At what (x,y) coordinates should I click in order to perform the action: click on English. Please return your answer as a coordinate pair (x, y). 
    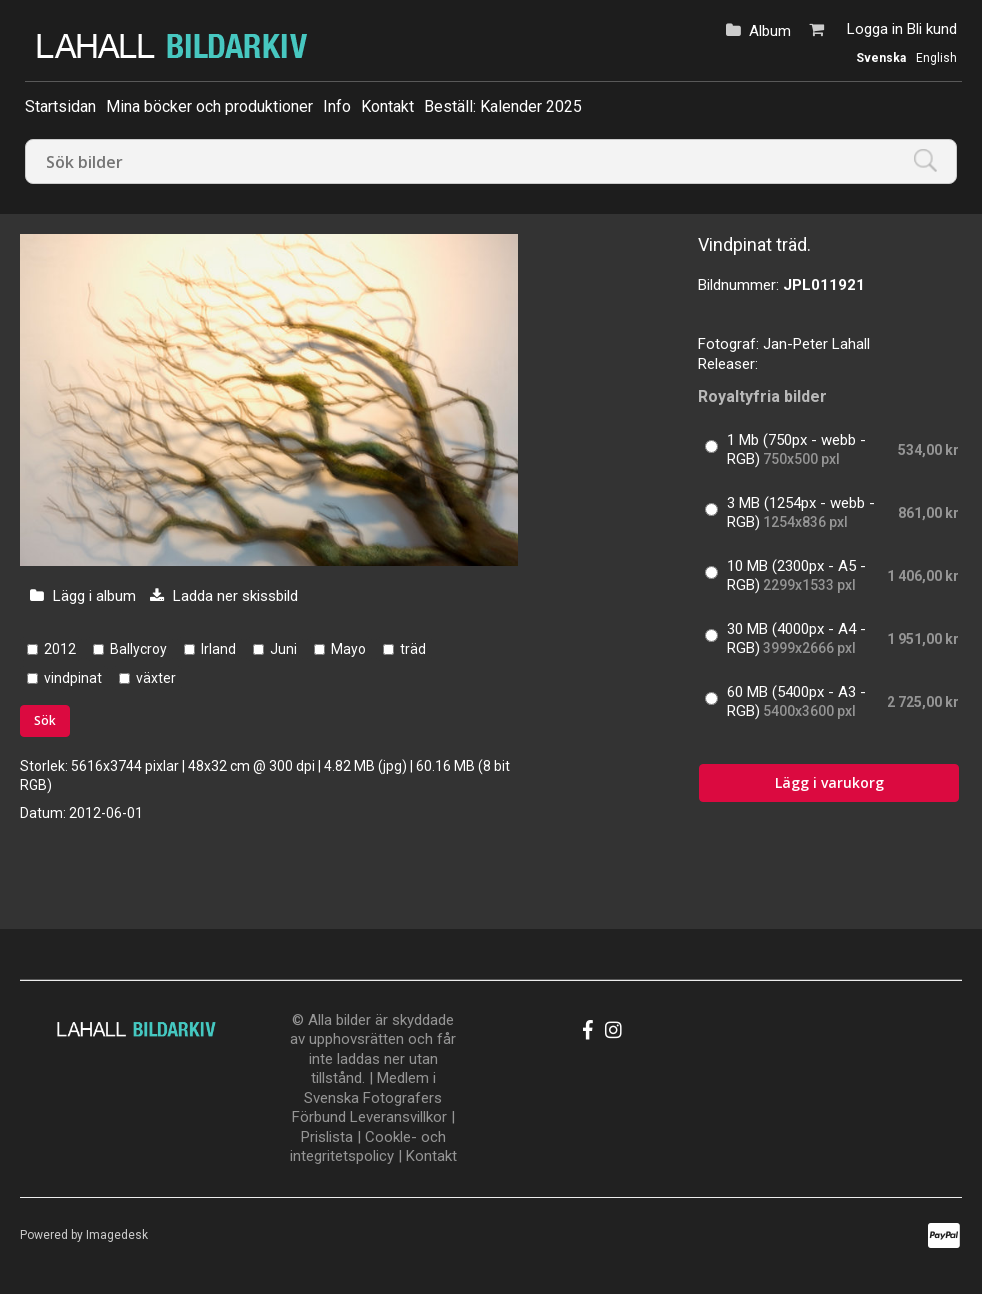
    Looking at the image, I should click on (936, 58).